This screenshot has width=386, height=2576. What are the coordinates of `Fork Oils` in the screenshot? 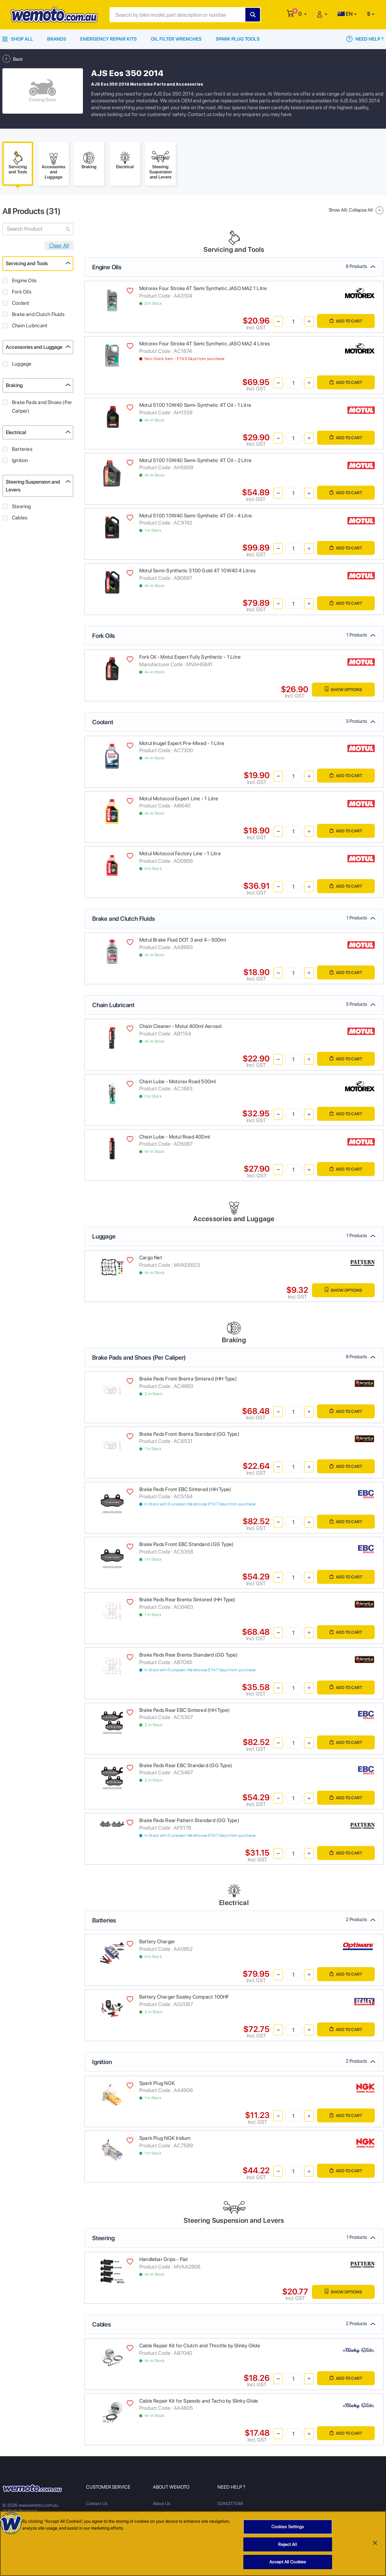 It's located at (21, 292).